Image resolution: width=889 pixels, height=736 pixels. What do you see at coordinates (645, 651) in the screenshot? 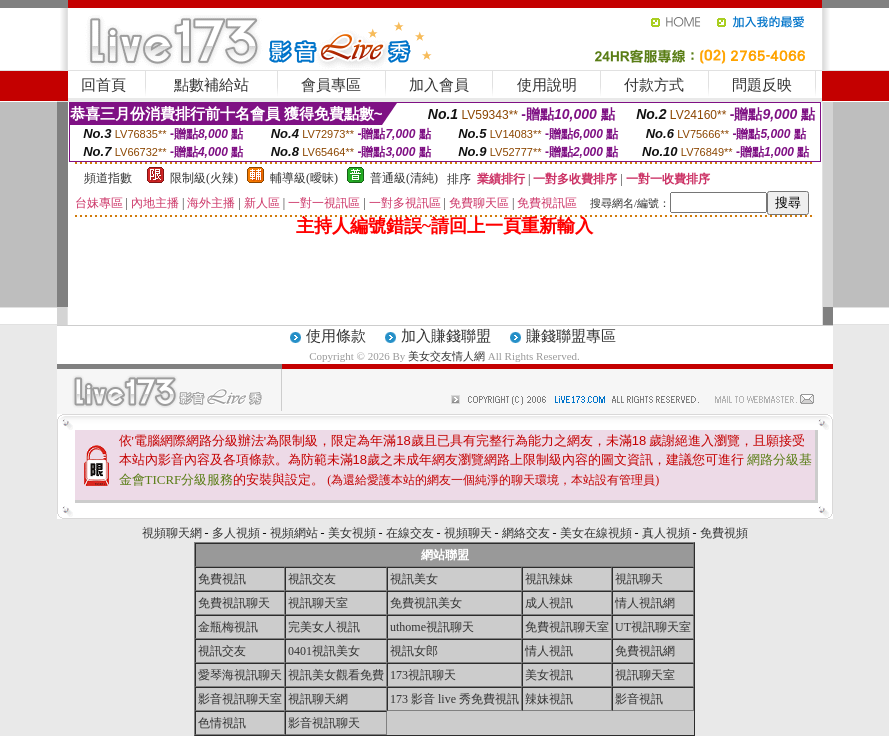
I see `免費視訊網` at bounding box center [645, 651].